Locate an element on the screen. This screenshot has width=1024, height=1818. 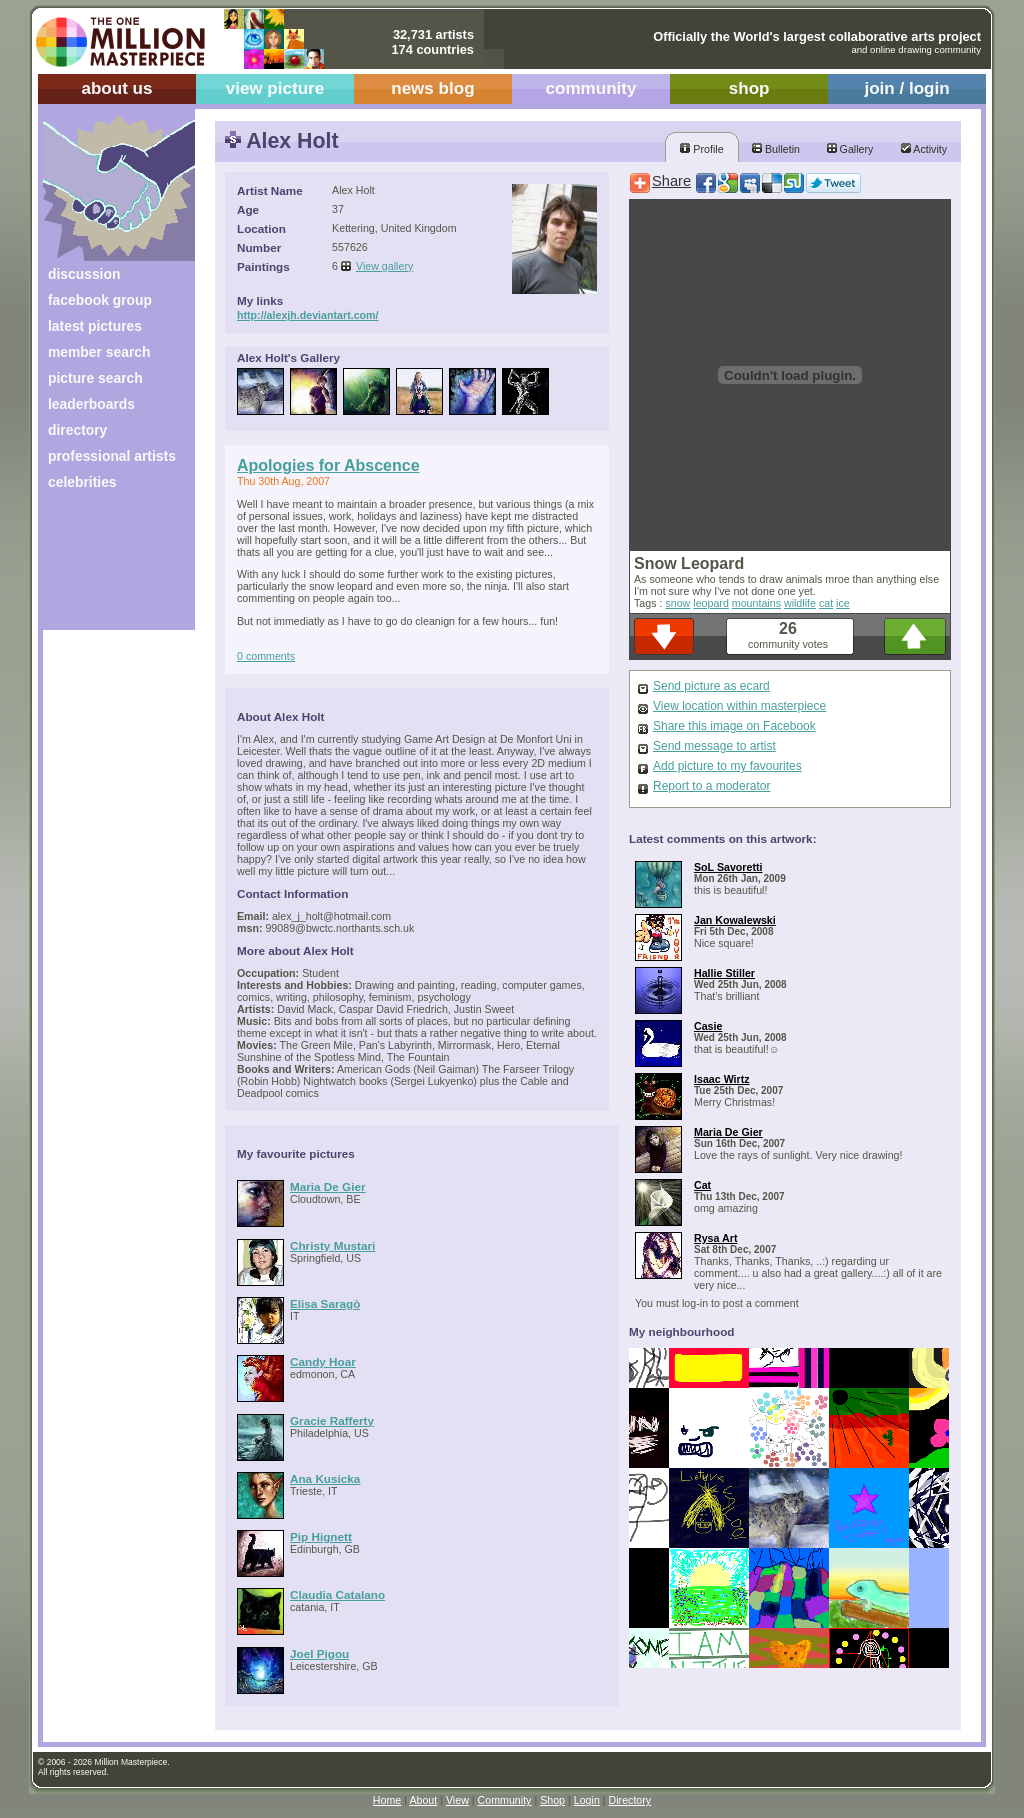
[Advertisement] is located at coordinates (105, 567).